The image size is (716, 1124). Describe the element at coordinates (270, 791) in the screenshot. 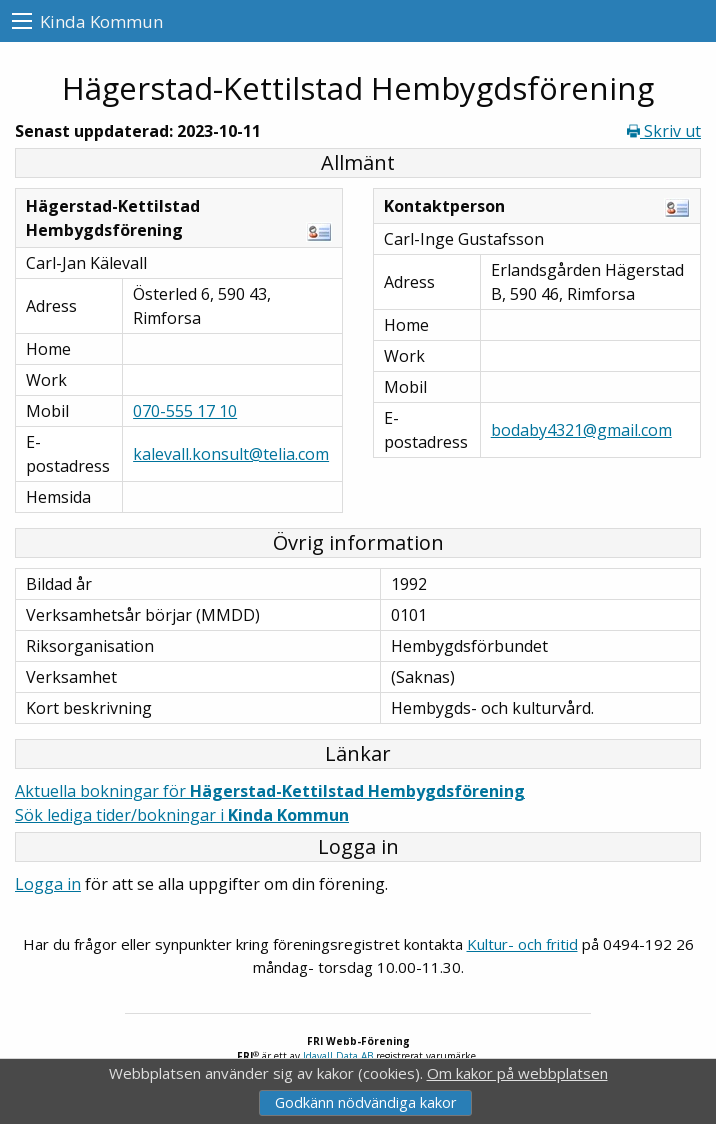

I see `Aktuella bokningar för` at that location.